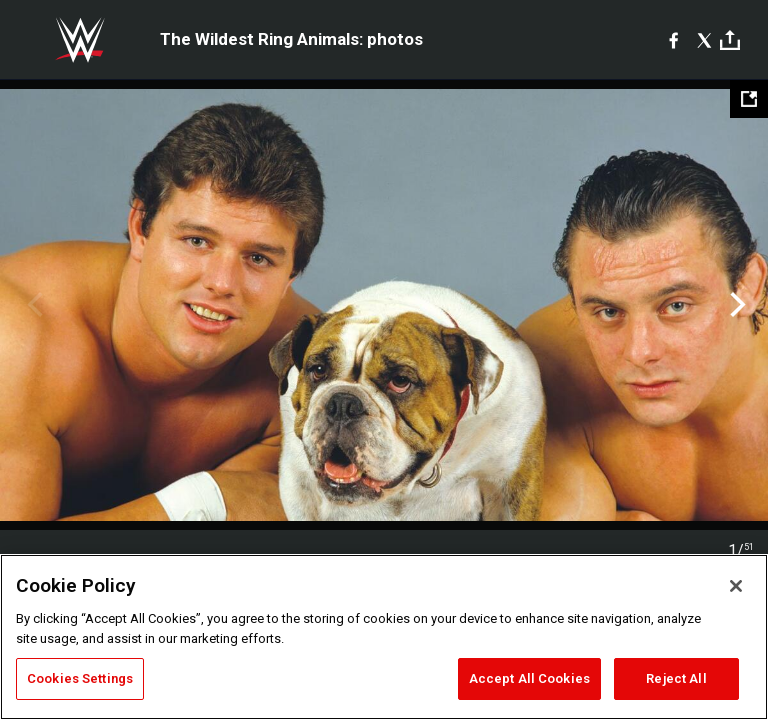 This screenshot has width=768, height=720. I want to click on [X], so click(704, 40).